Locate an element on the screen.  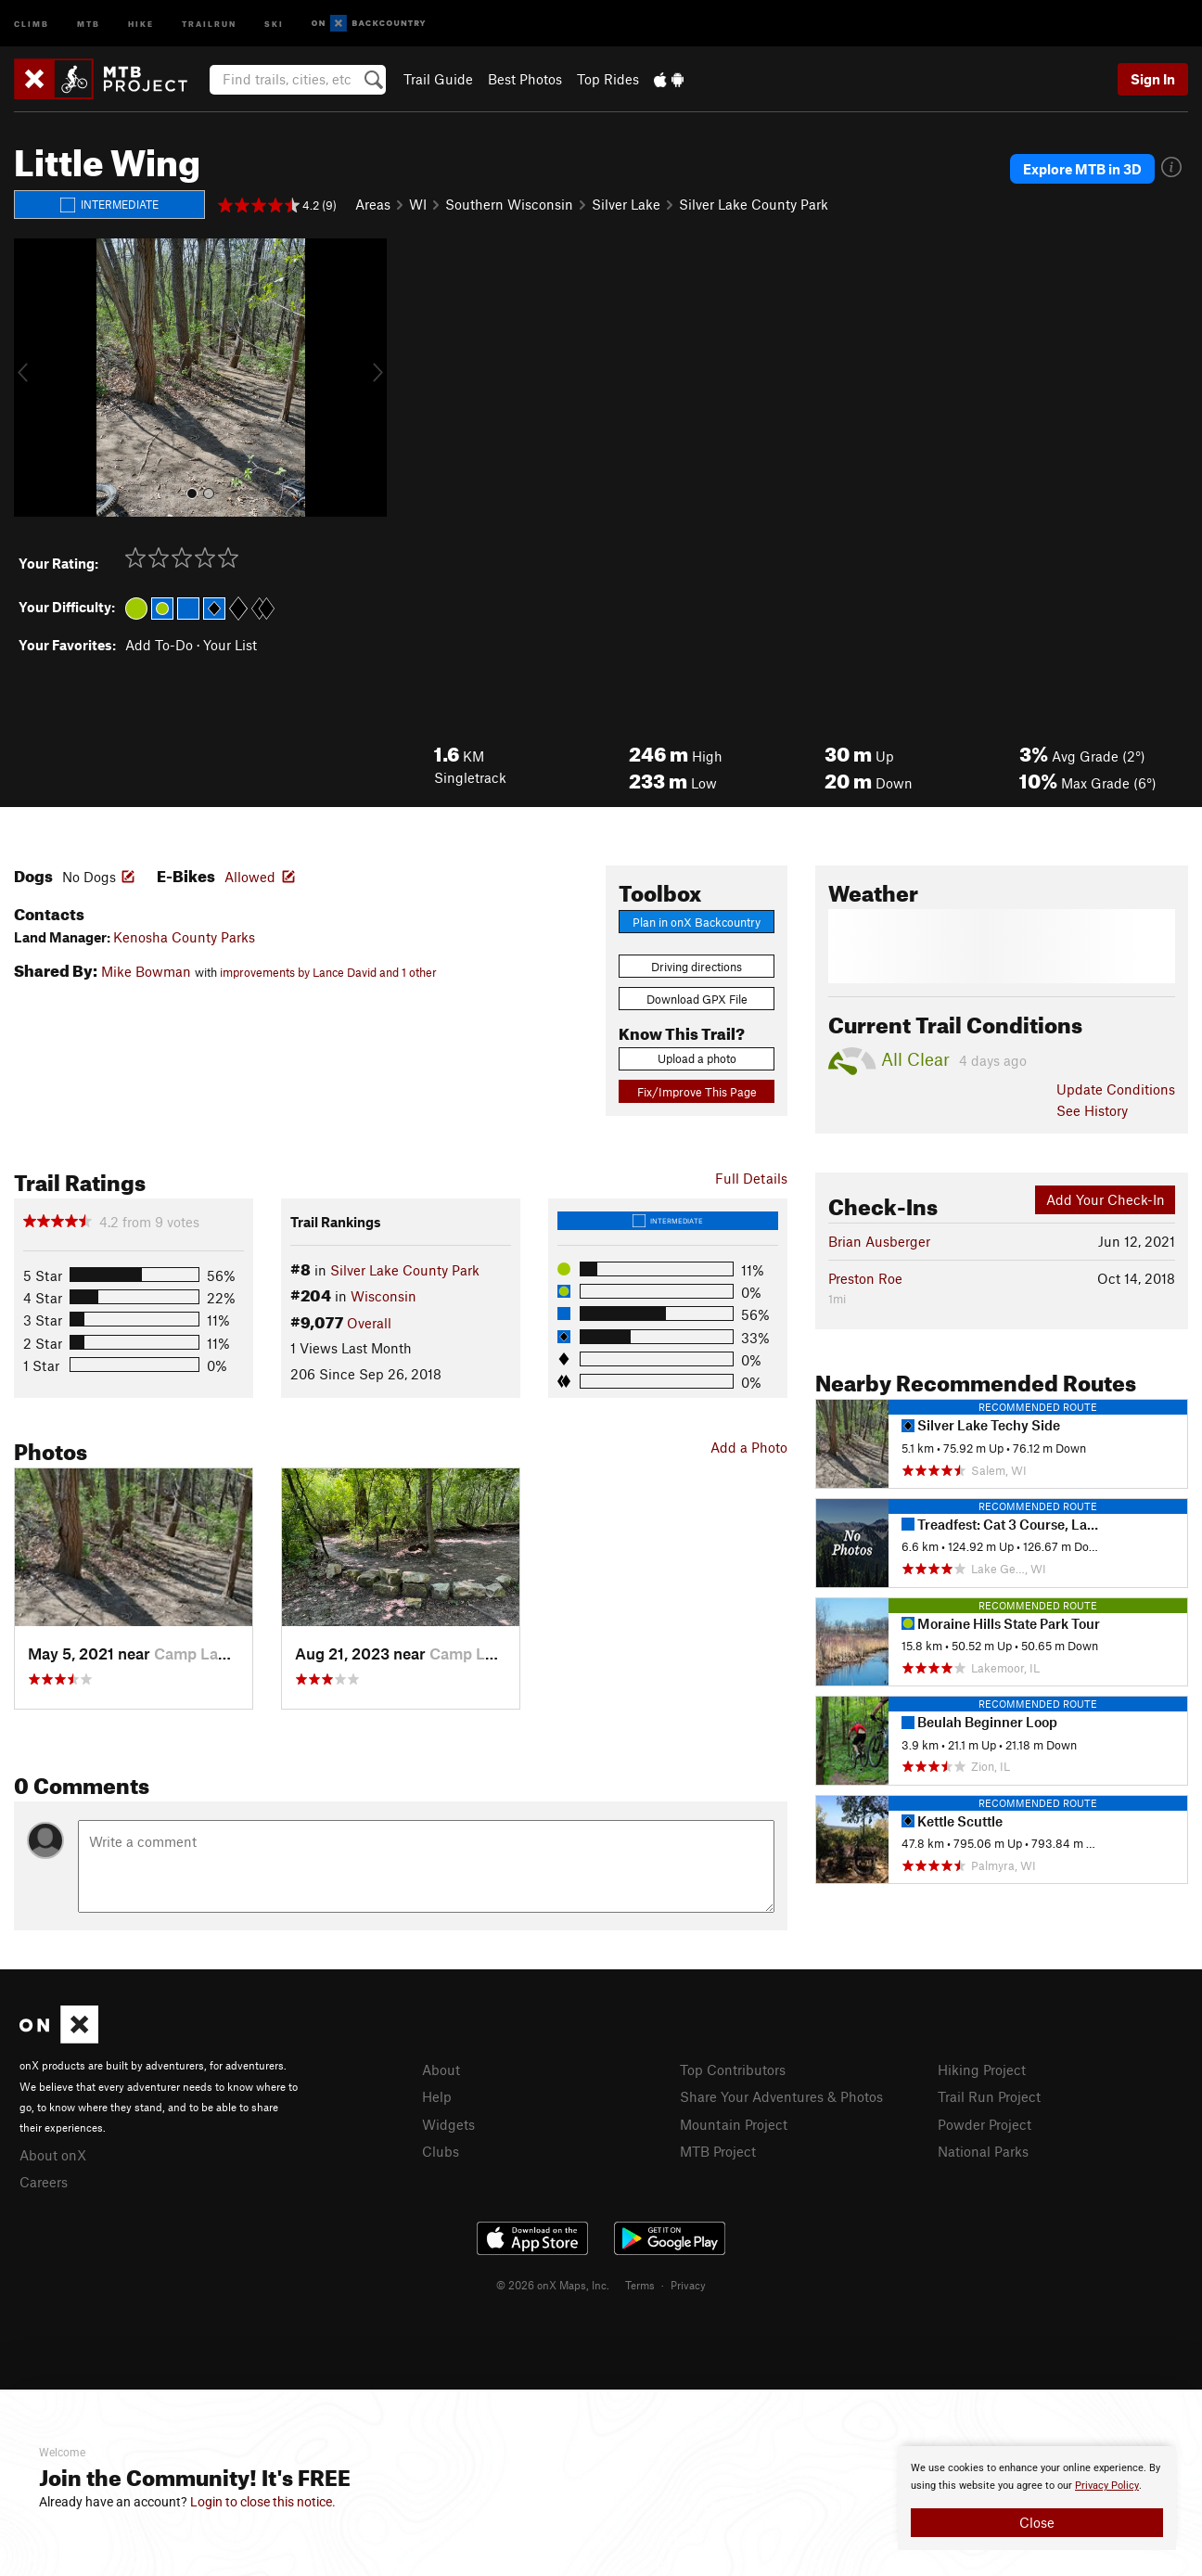
Privacy is located at coordinates (688, 2284).